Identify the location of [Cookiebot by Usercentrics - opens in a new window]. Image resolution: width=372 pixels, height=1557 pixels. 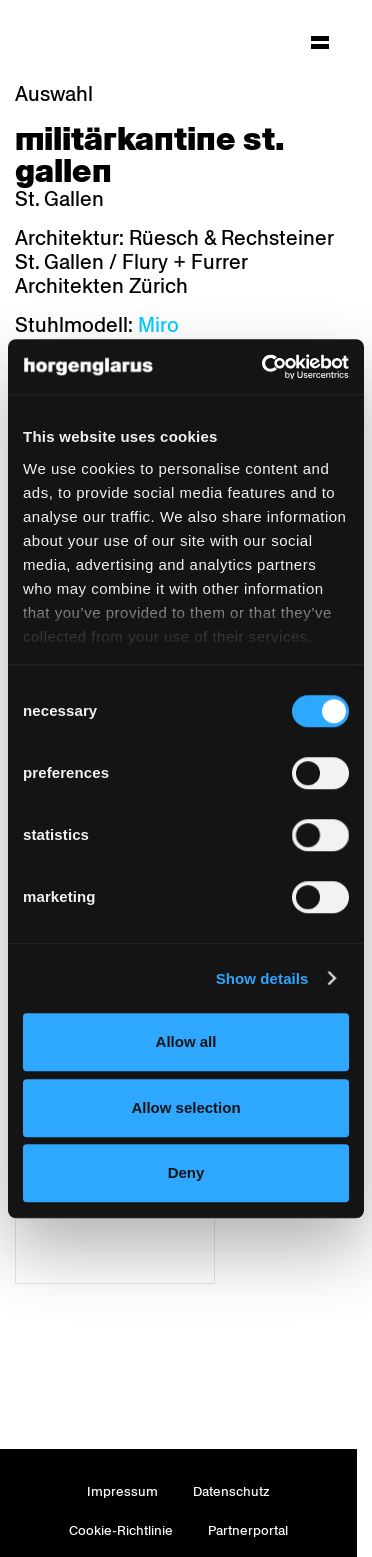
(264, 367).